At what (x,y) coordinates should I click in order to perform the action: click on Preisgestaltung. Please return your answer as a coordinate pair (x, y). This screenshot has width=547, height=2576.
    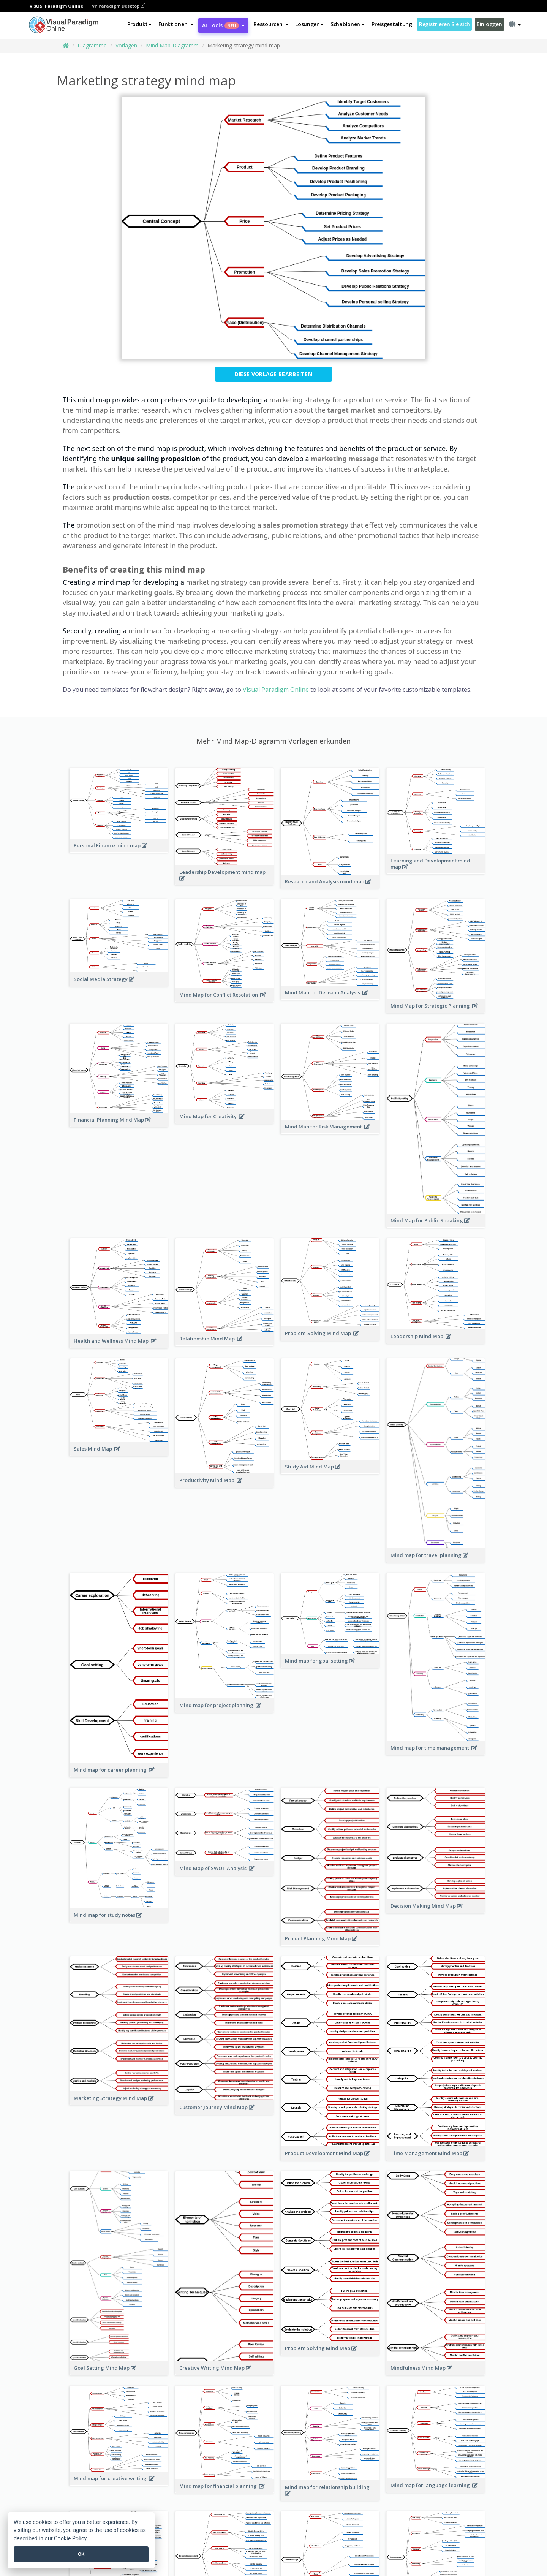
    Looking at the image, I should click on (392, 24).